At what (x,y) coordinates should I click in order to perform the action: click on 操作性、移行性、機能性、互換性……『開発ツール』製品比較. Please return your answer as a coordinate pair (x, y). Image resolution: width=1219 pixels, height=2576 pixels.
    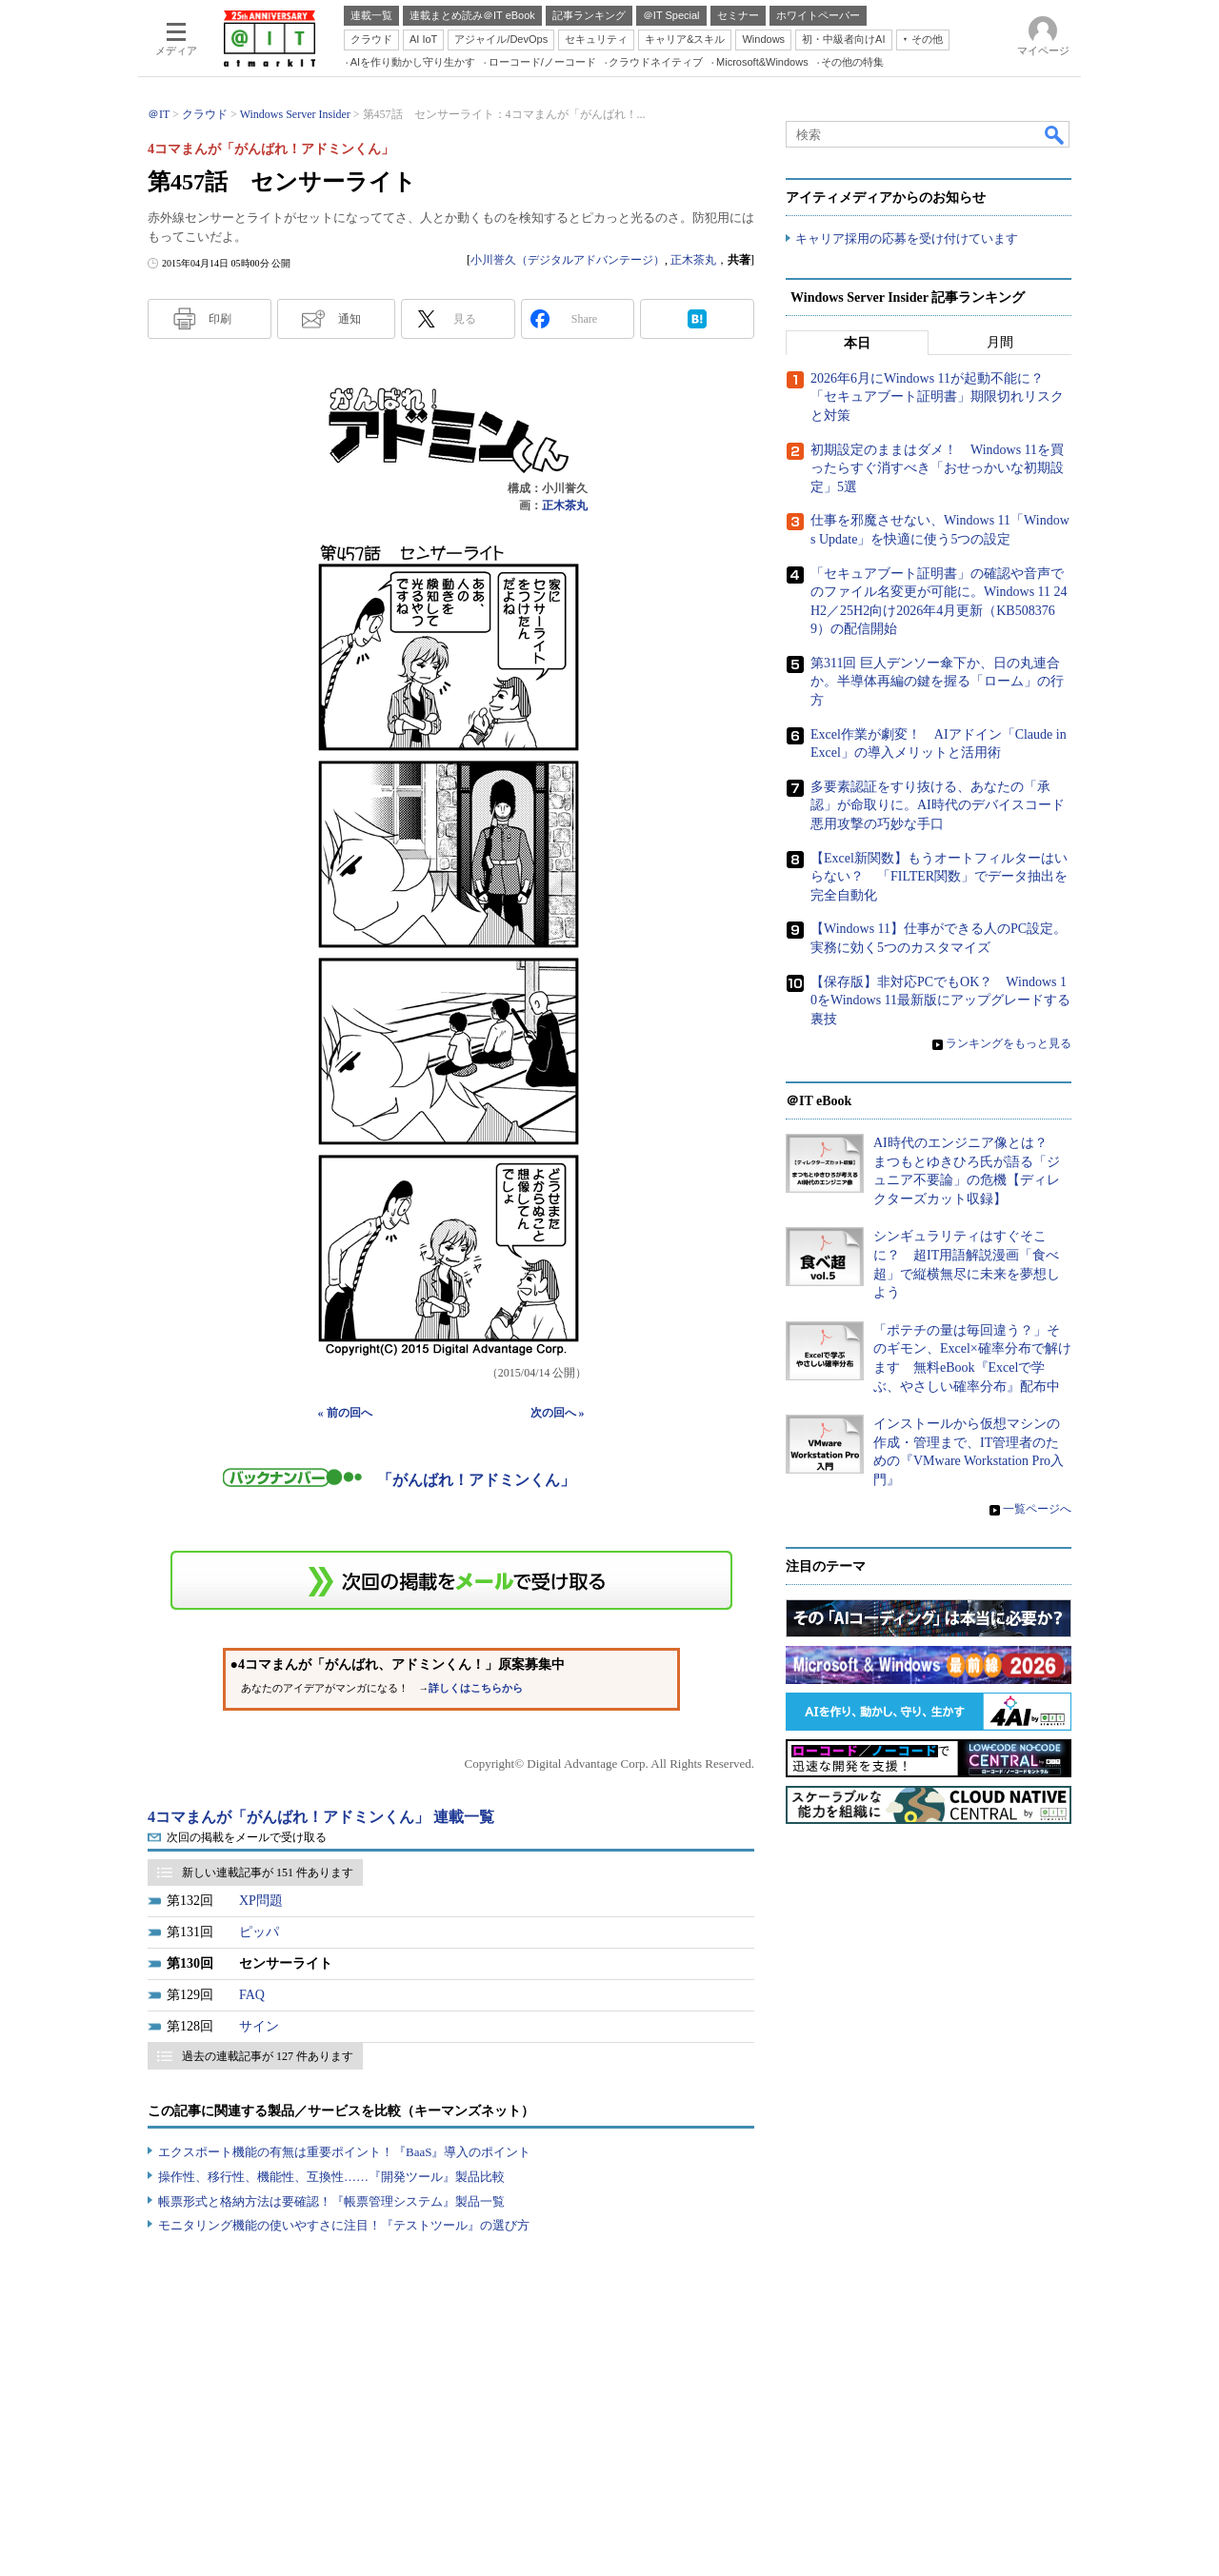
    Looking at the image, I should click on (331, 2177).